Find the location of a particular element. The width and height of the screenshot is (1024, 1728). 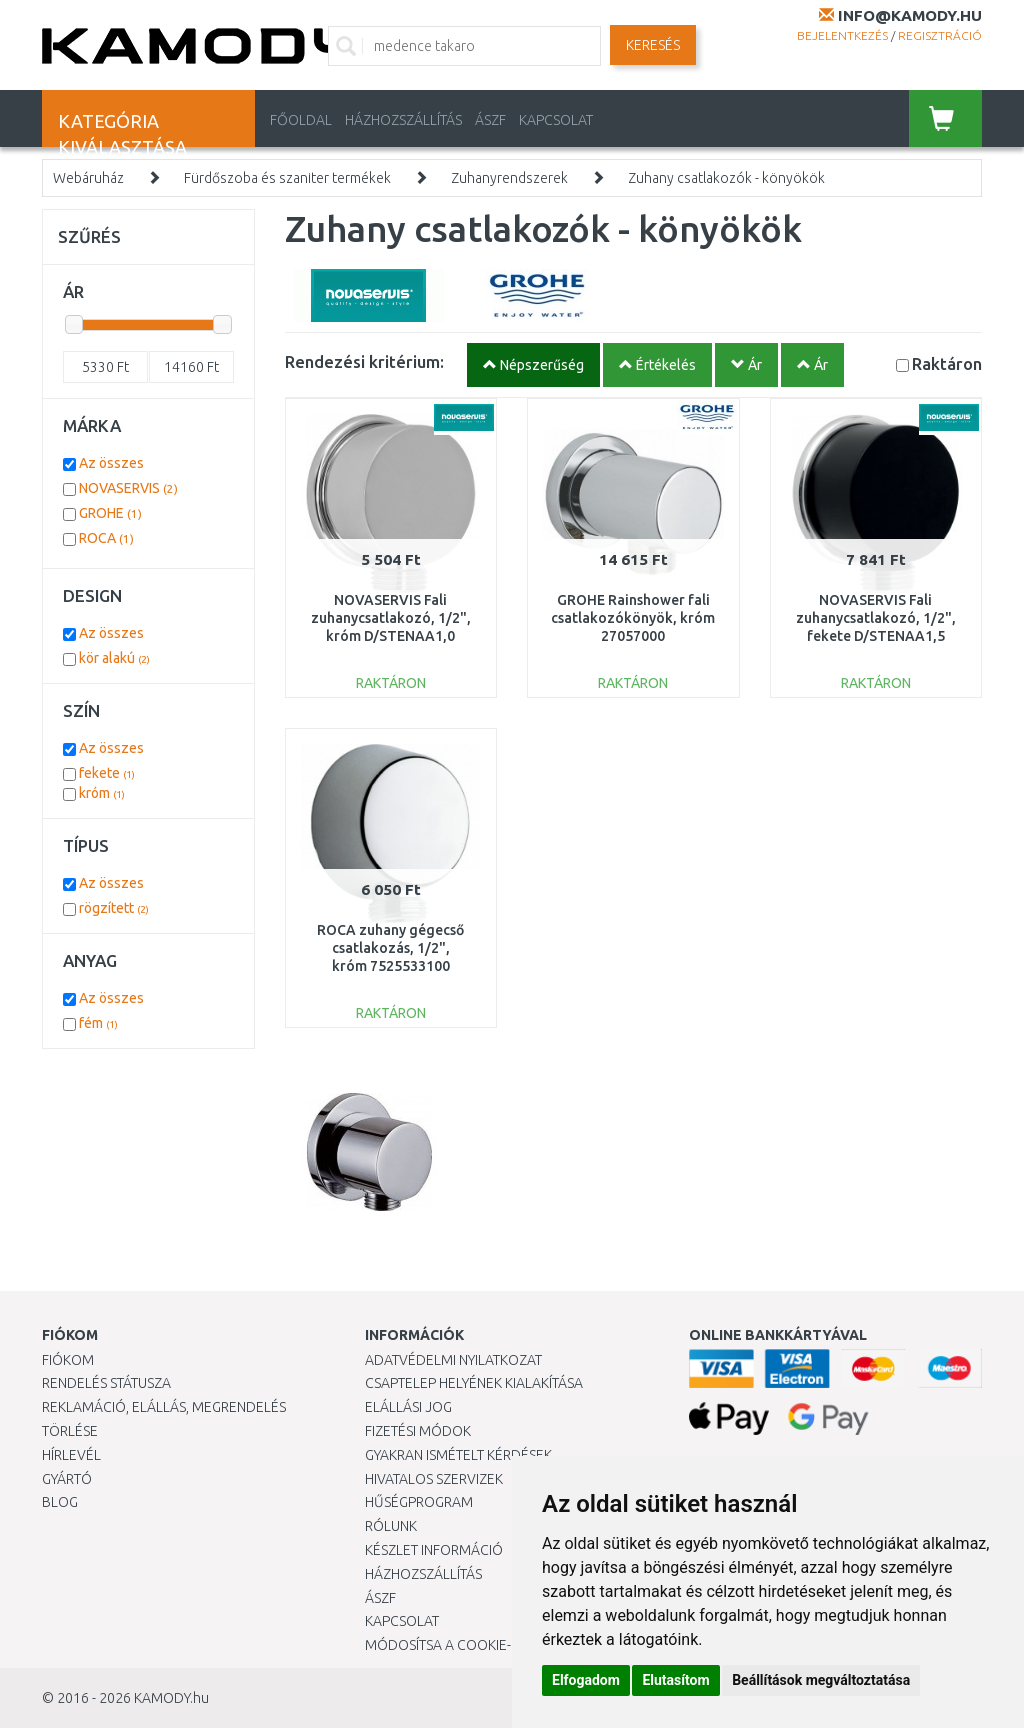

Rendelés státusza is located at coordinates (106, 1383).